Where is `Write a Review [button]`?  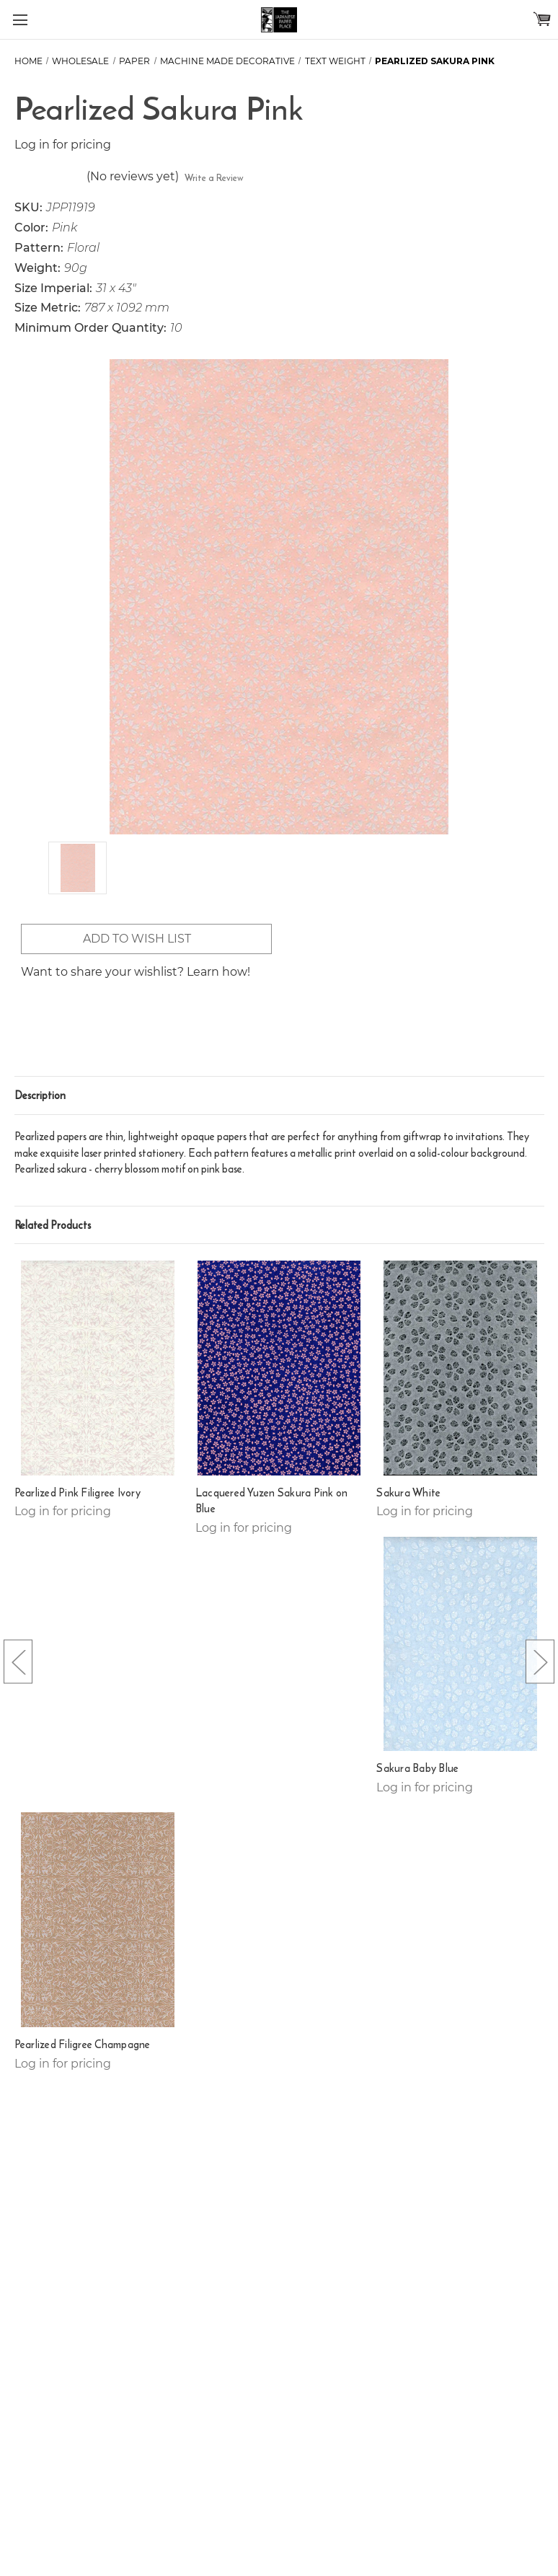 Write a Review [button] is located at coordinates (214, 178).